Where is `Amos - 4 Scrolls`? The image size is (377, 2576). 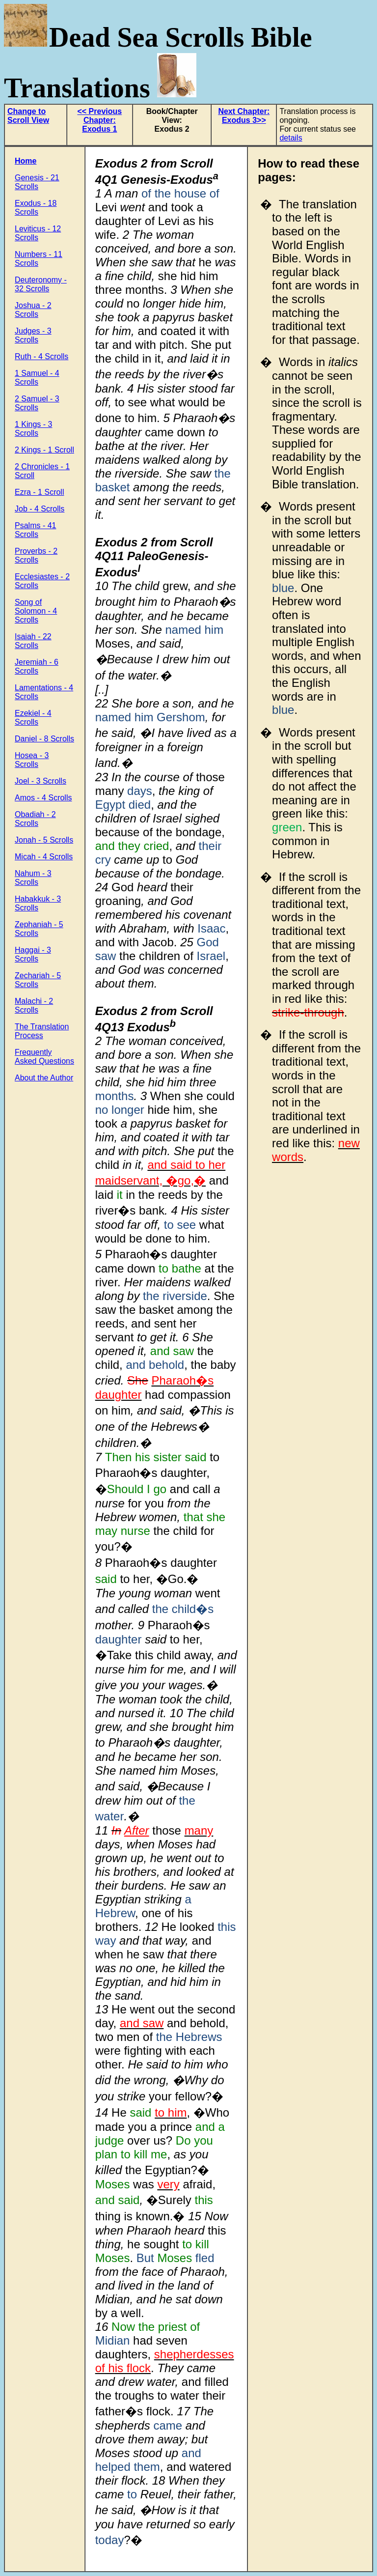 Amos - 4 Scrolls is located at coordinates (43, 797).